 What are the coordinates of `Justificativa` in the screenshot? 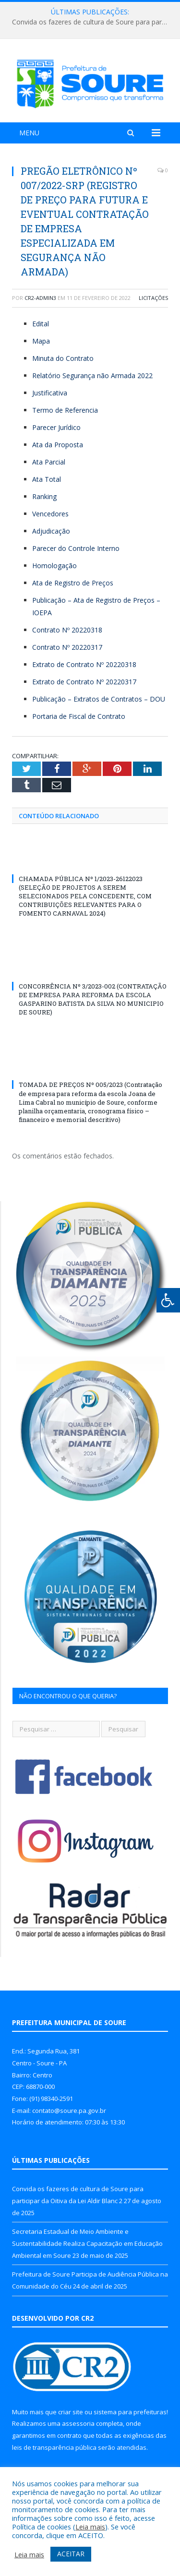 It's located at (49, 392).